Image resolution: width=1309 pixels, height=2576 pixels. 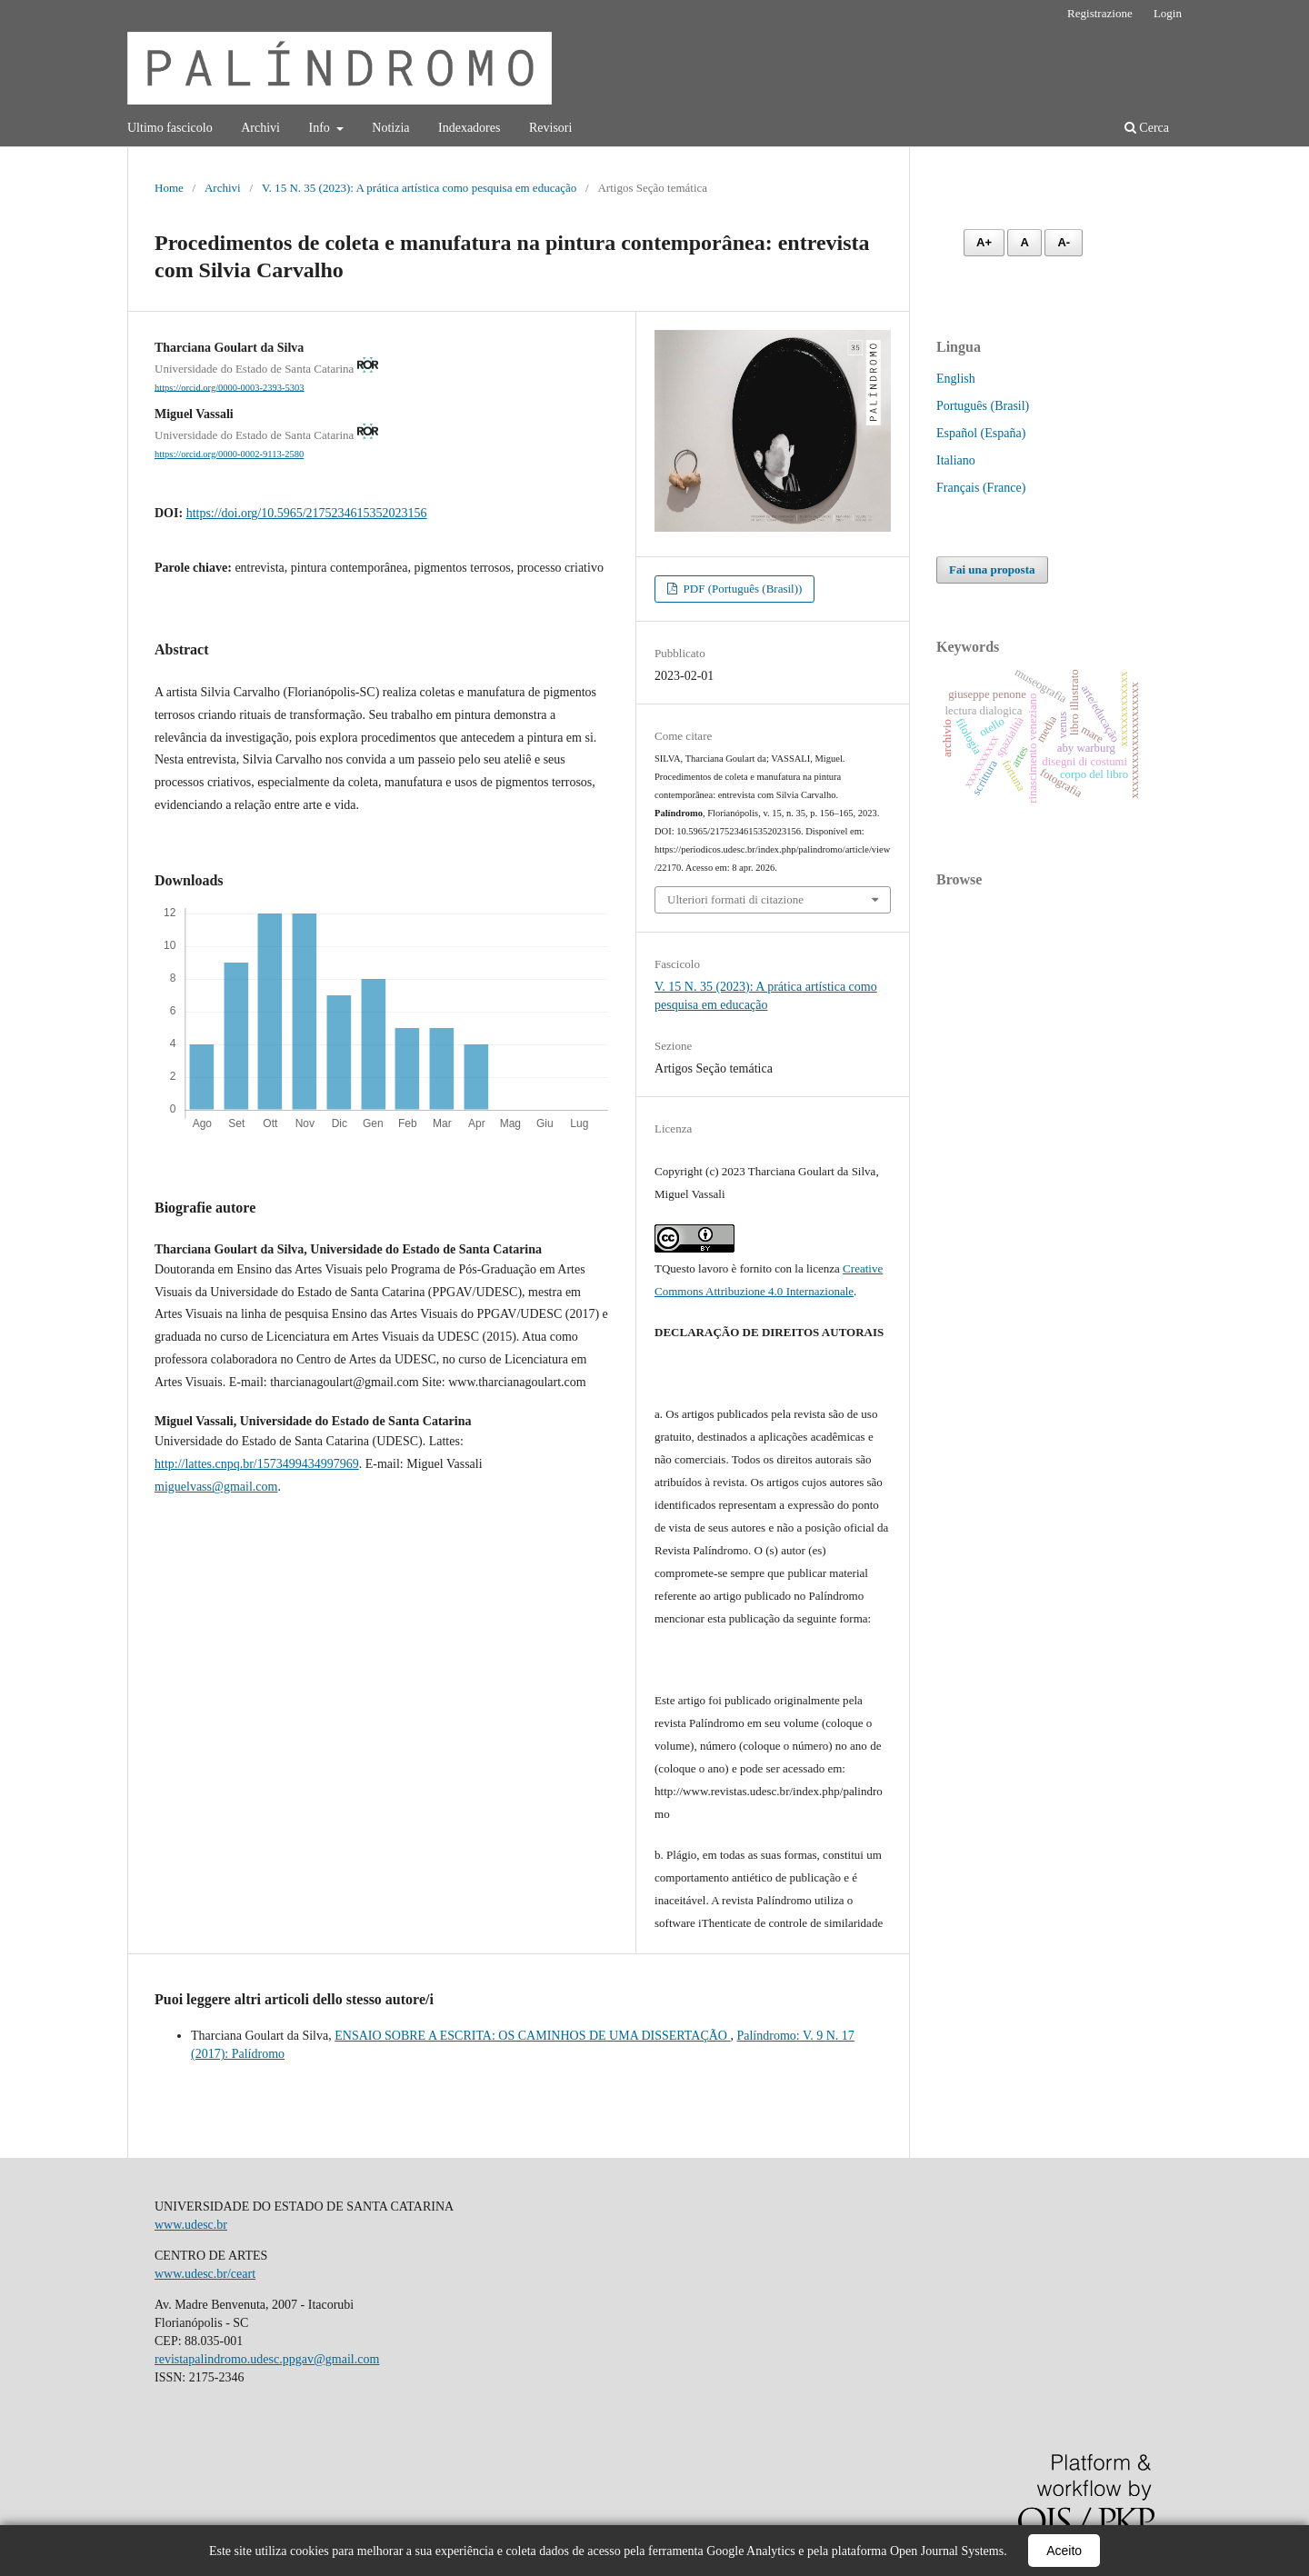 I want to click on A+ [Aumentar fonte], so click(x=984, y=242).